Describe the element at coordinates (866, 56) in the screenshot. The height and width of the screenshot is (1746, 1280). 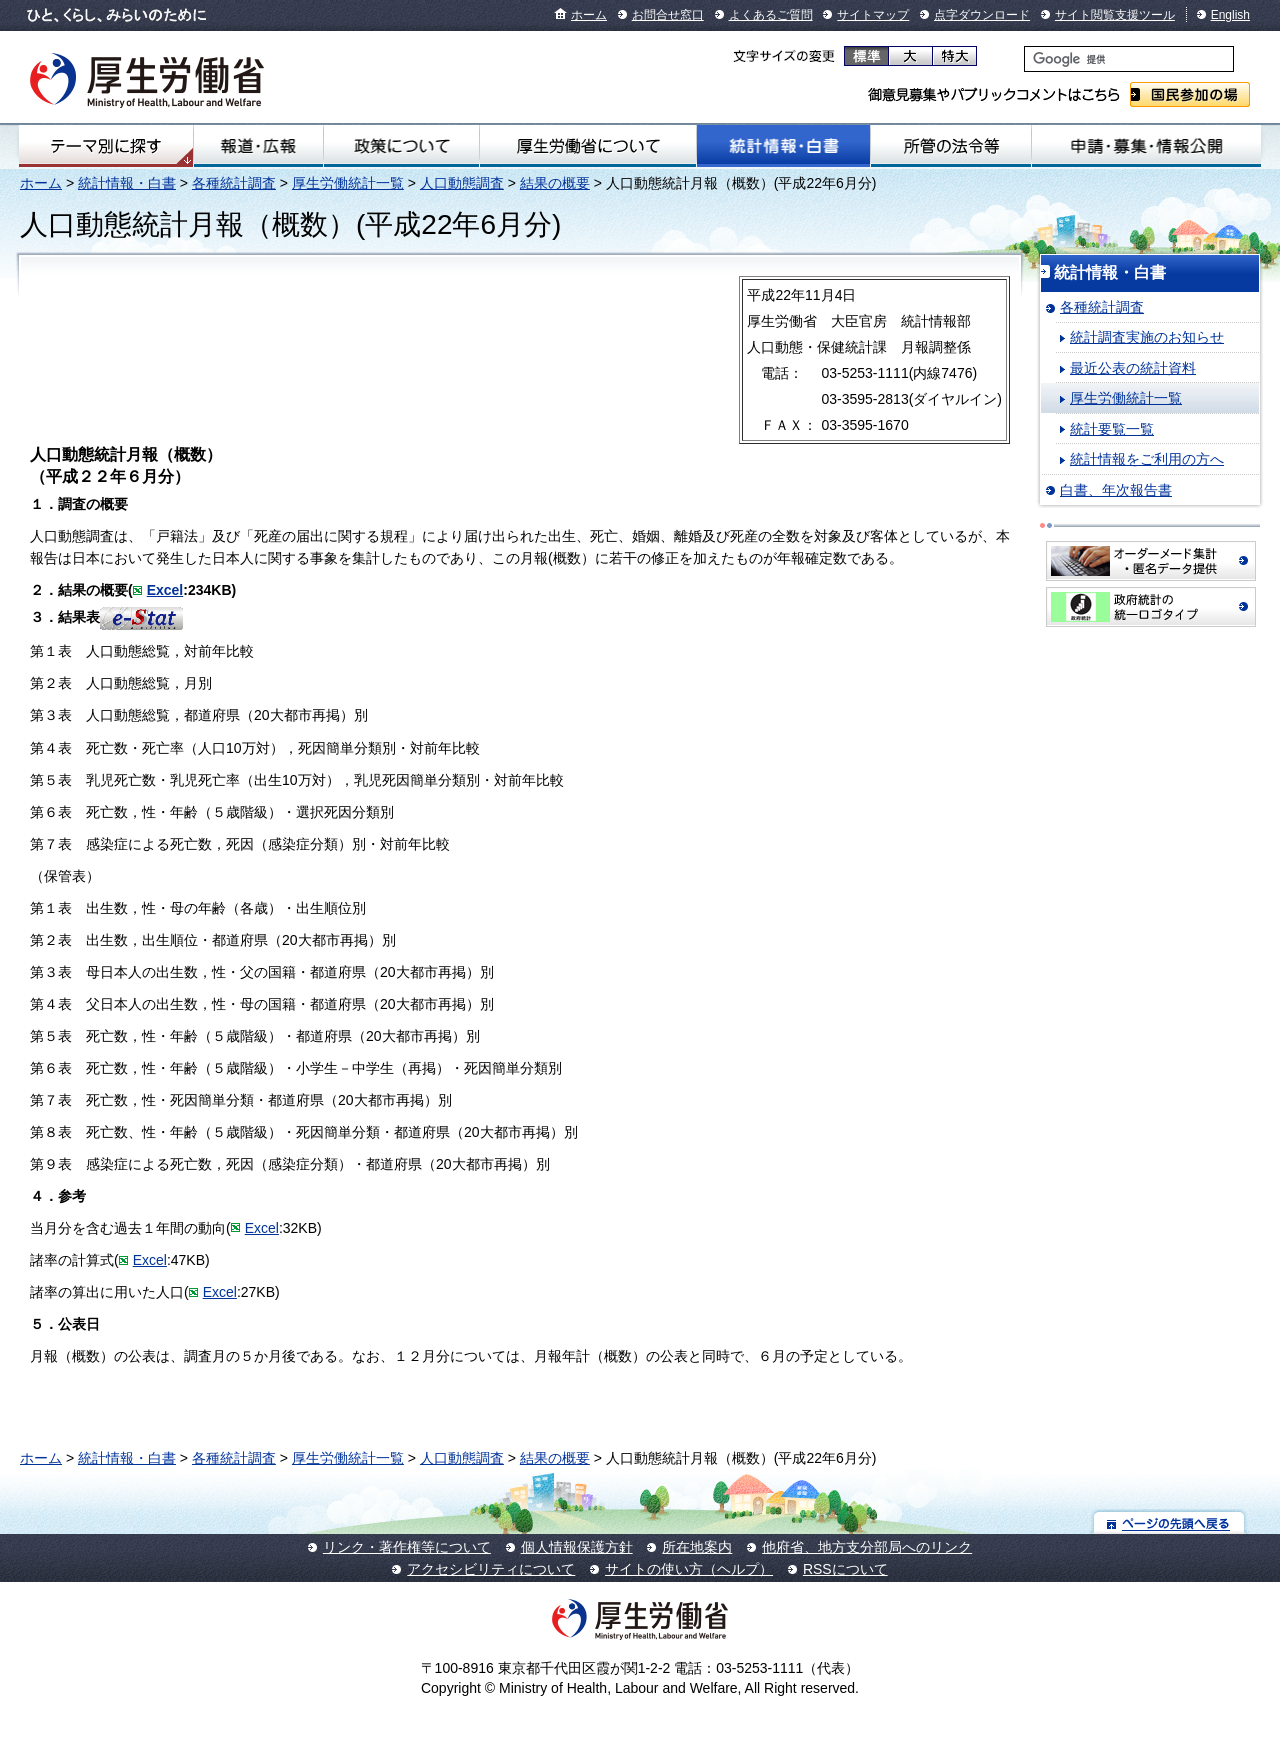
I see `標準` at that location.